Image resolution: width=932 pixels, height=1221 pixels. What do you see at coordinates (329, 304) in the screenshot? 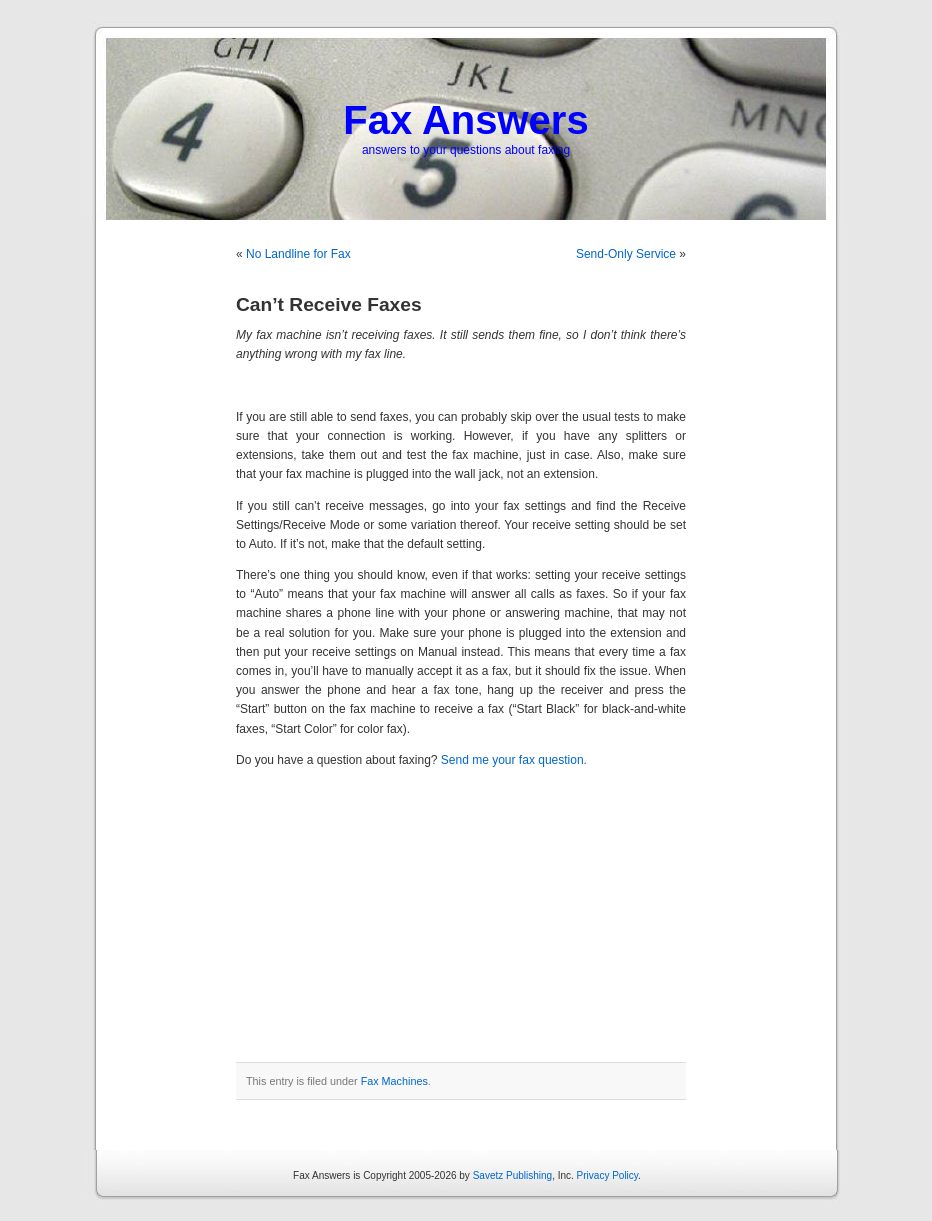
I see `Can’t Receive Faxes` at bounding box center [329, 304].